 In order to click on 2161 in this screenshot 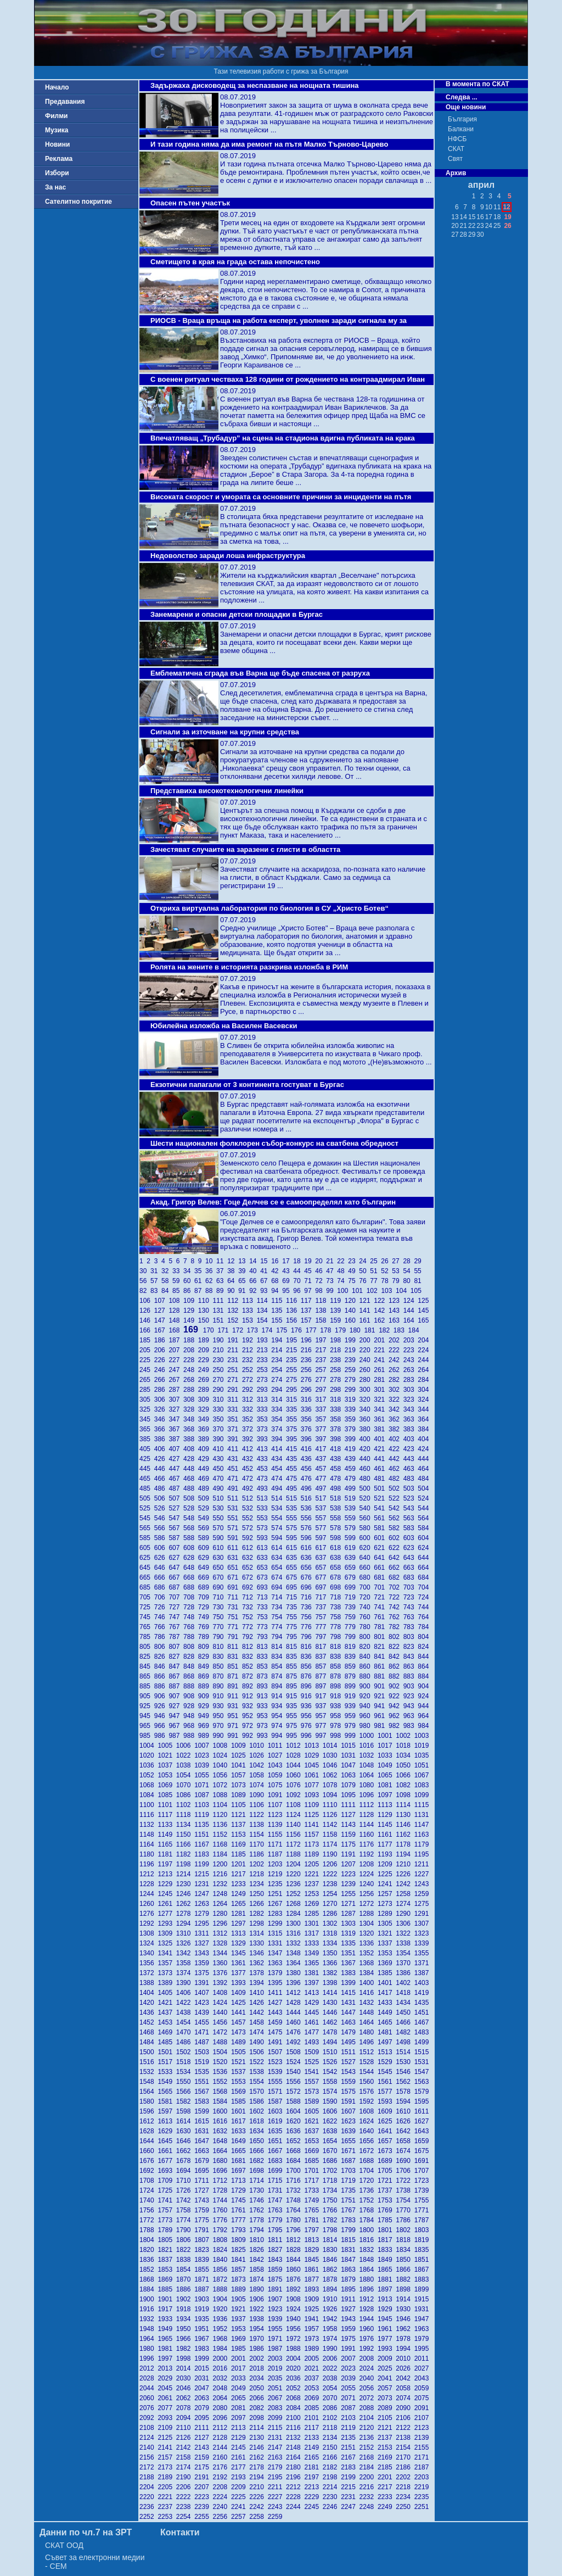, I will do `click(240, 2457)`.